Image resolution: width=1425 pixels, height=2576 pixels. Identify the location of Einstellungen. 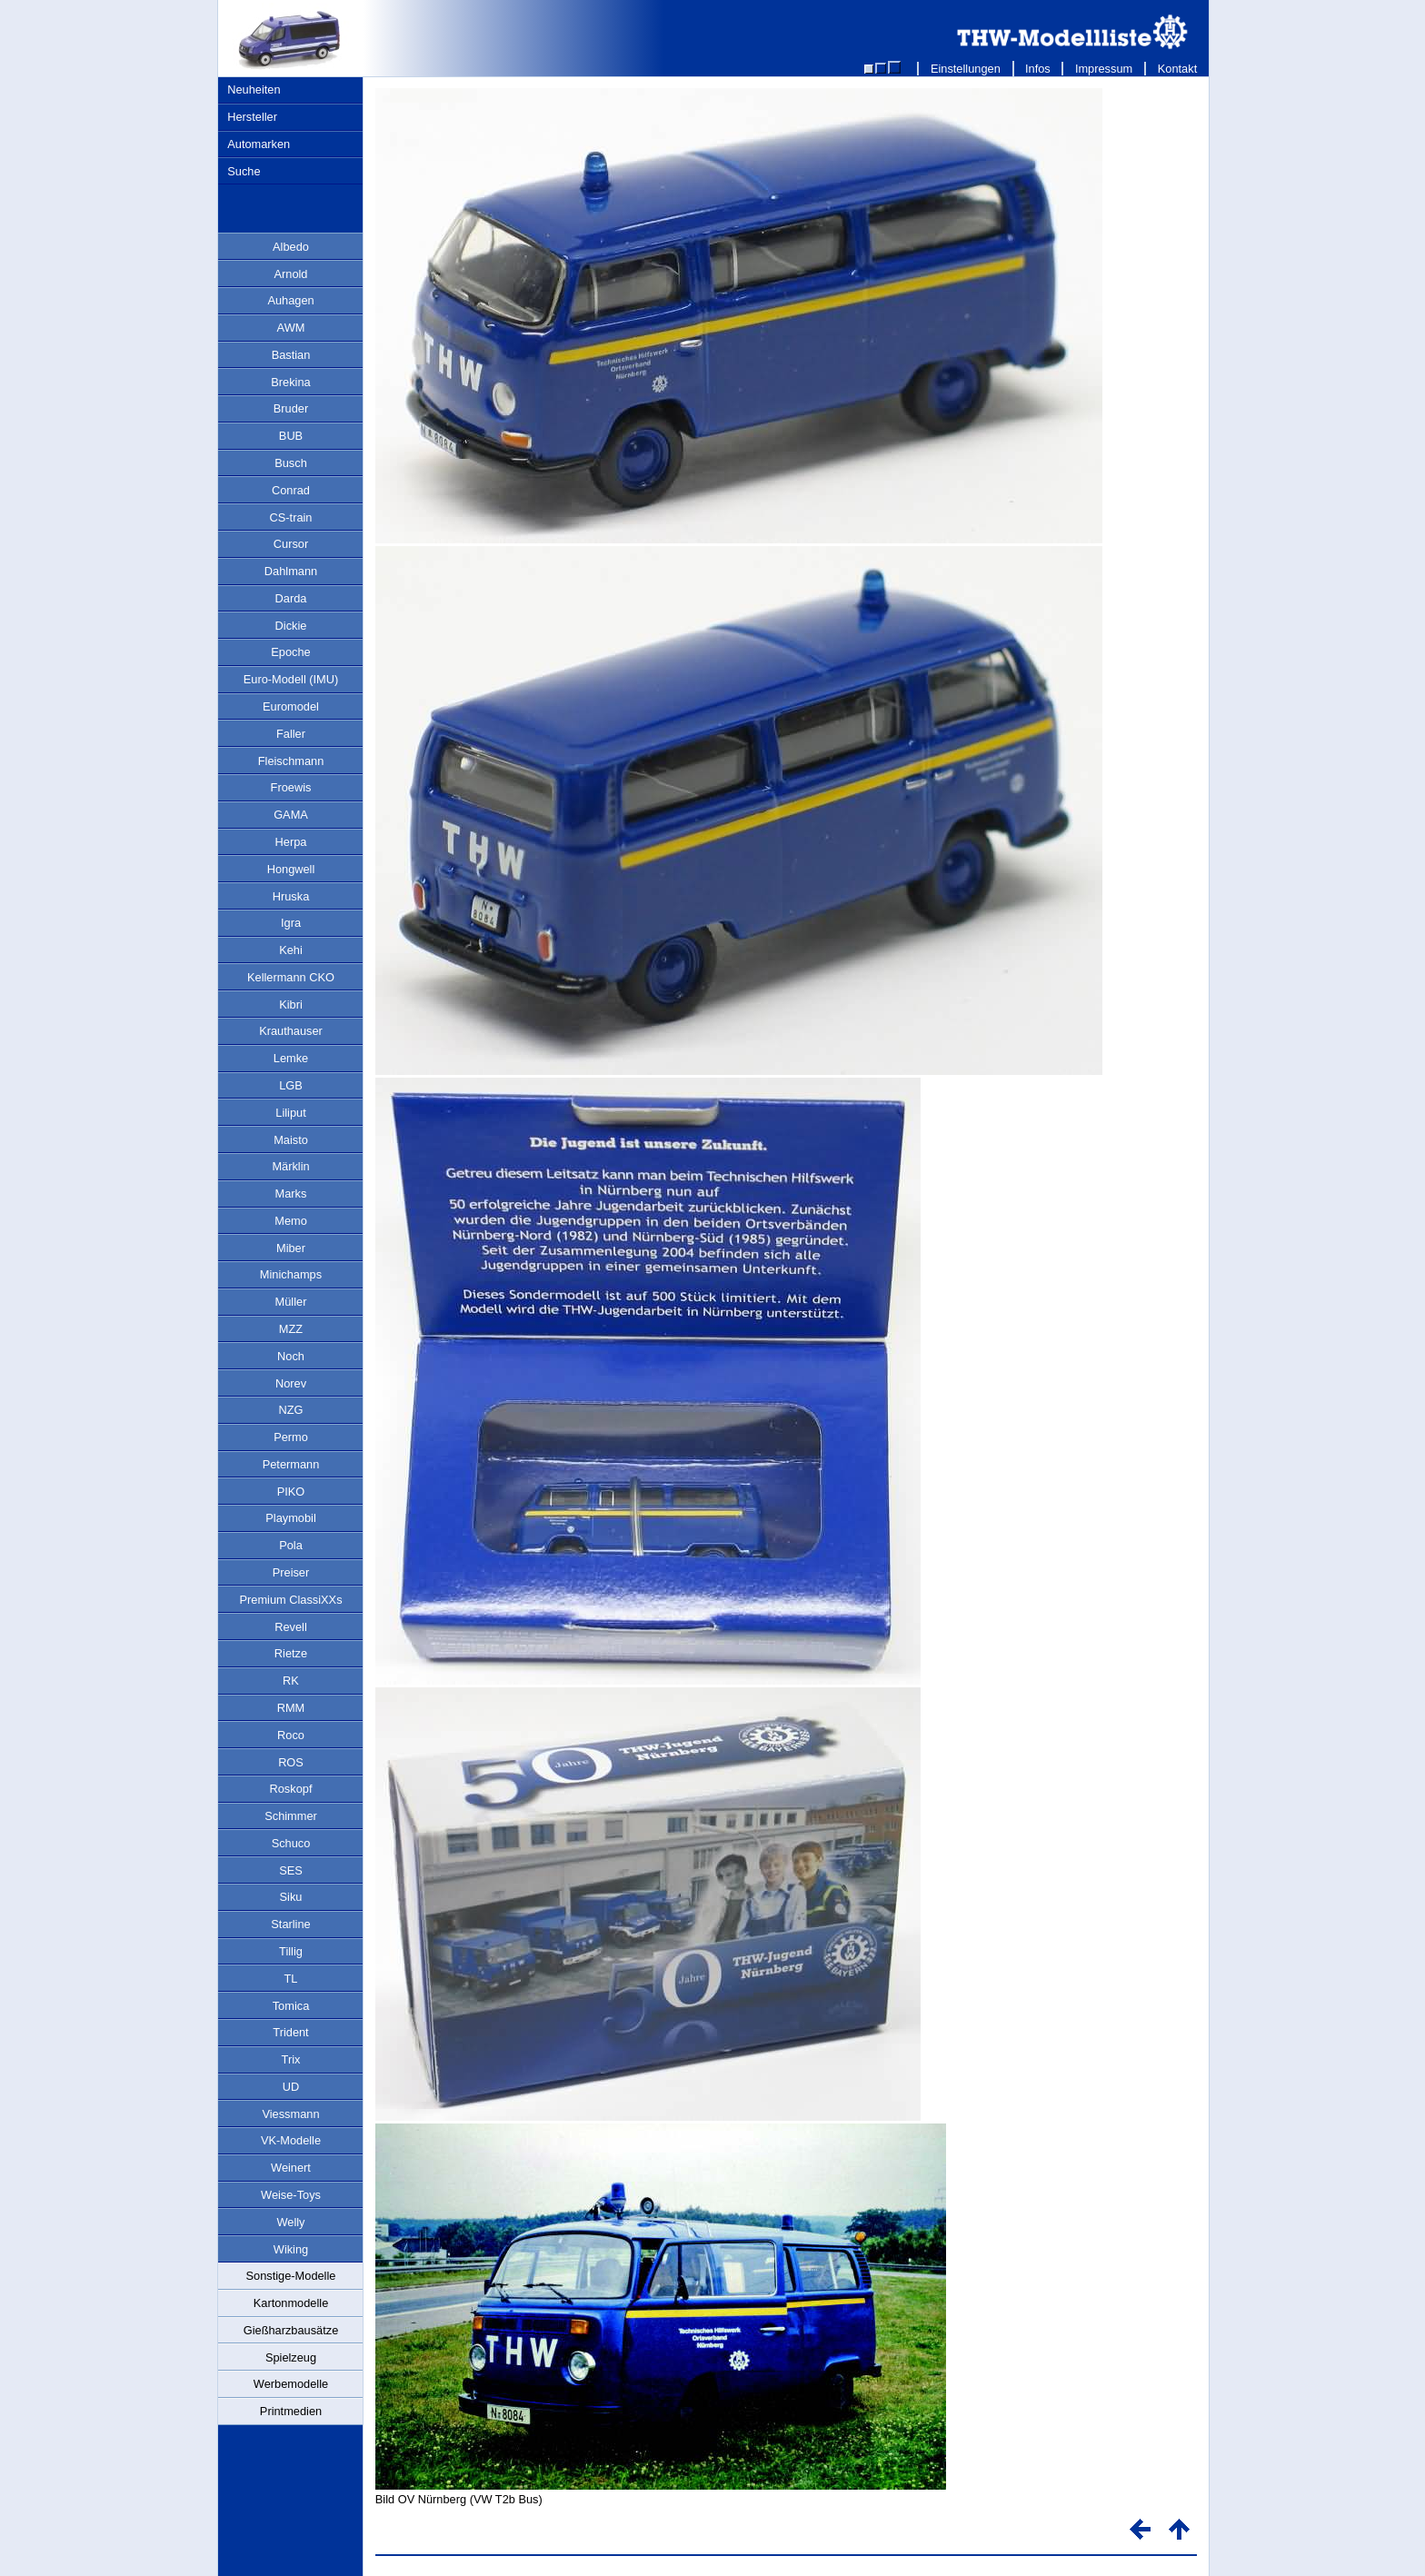
(965, 68).